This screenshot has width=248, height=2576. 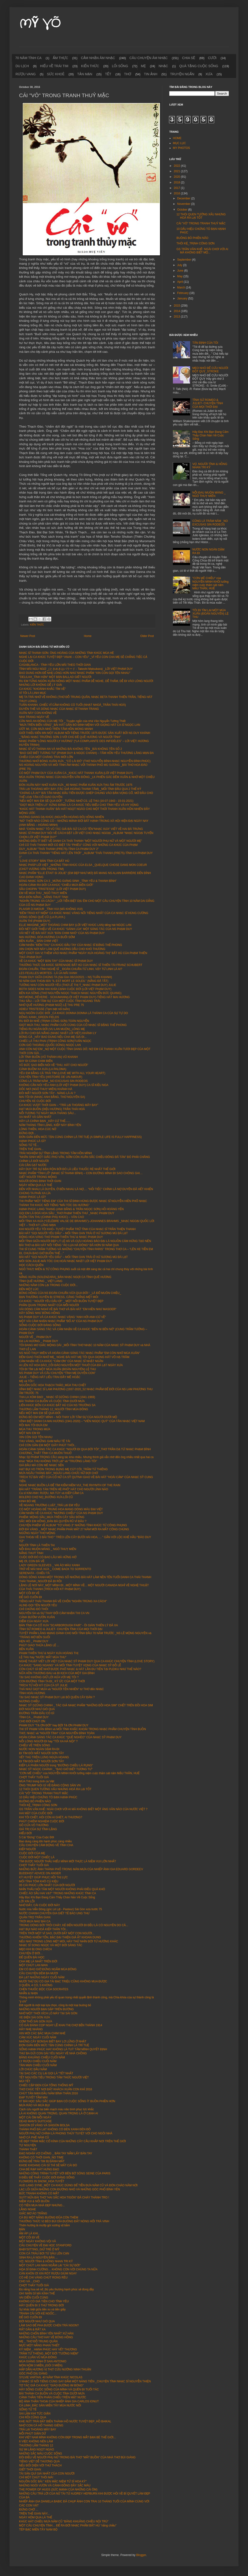 What do you see at coordinates (55, 1789) in the screenshot?
I see `12 THÓI QUEN TƯỞNG XẤU NHƯNG HOÁ RA LẠI TỐT` at bounding box center [55, 1789].